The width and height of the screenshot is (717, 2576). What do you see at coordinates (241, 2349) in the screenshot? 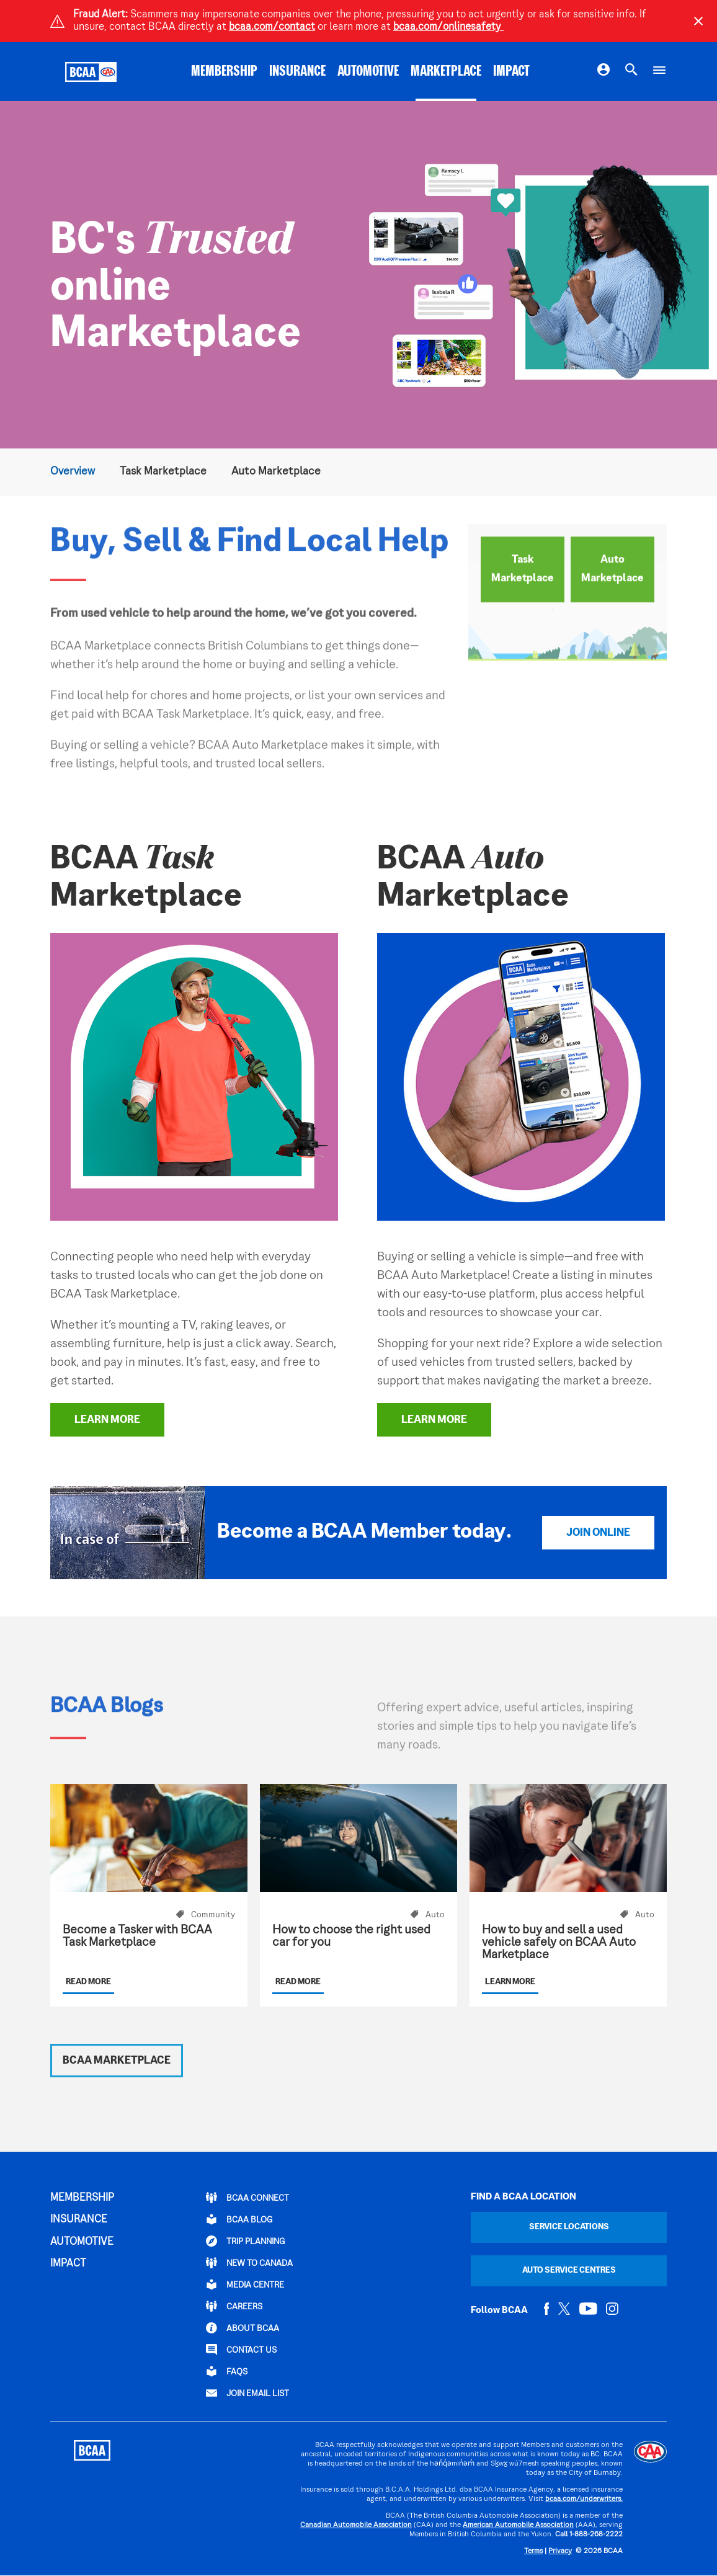
I see `CONTACT US` at bounding box center [241, 2349].